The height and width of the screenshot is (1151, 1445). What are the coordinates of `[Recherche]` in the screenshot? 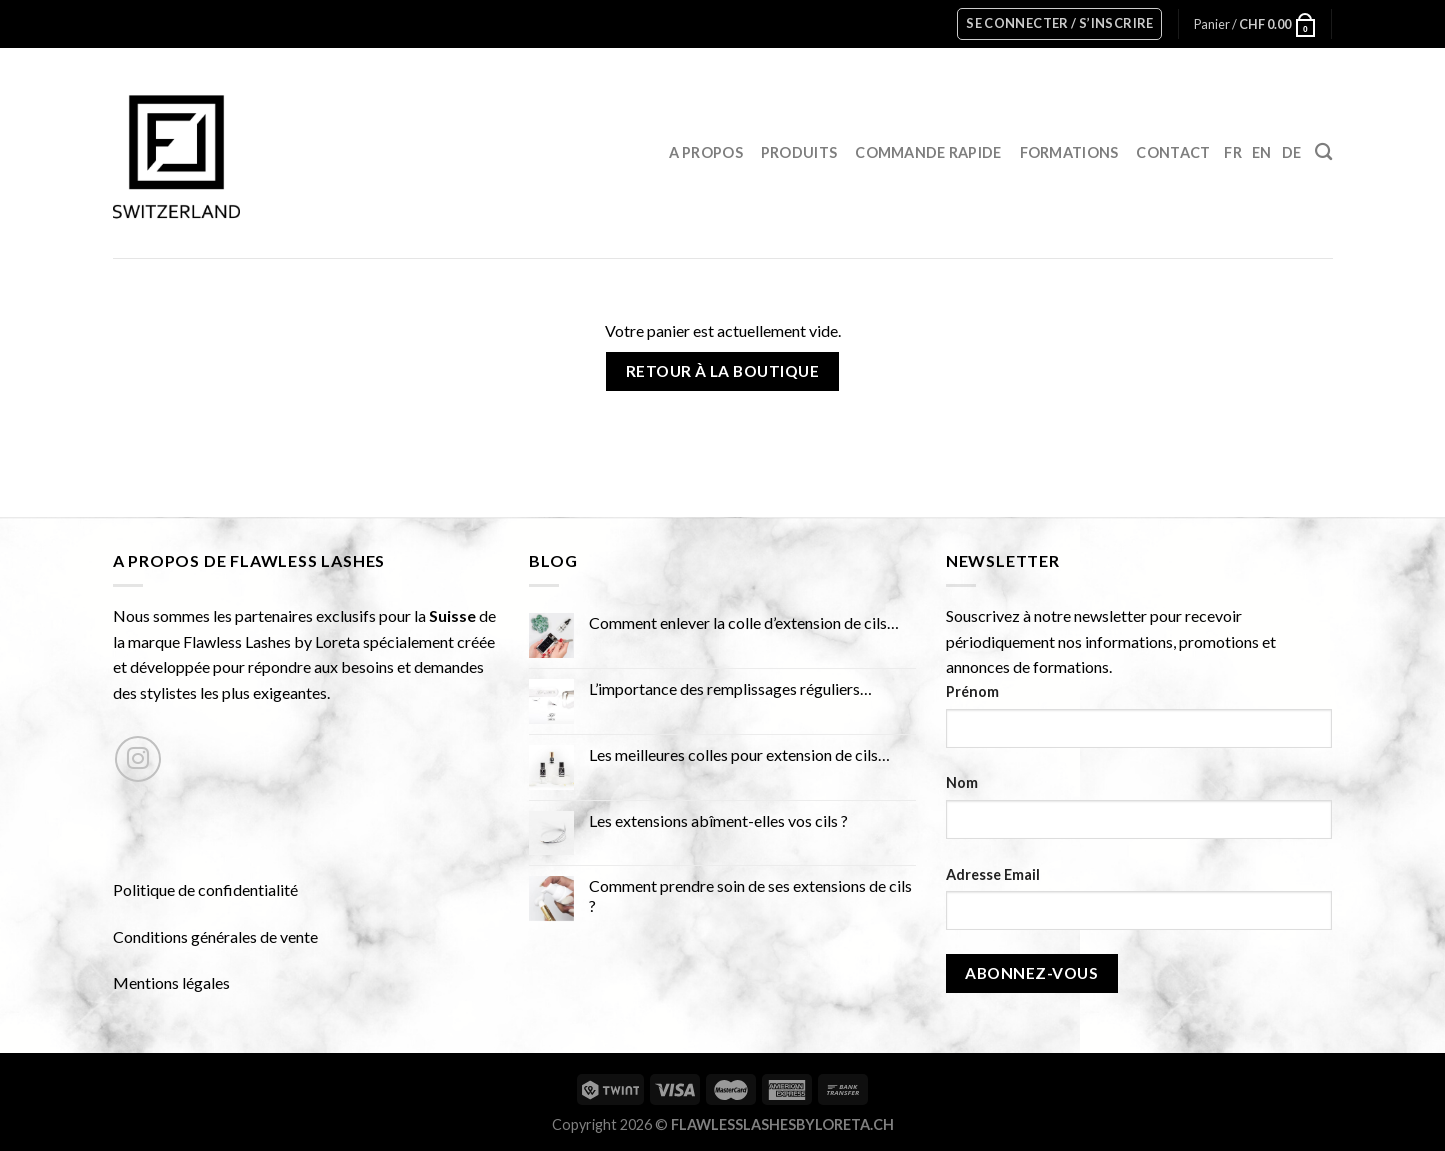 It's located at (1323, 152).